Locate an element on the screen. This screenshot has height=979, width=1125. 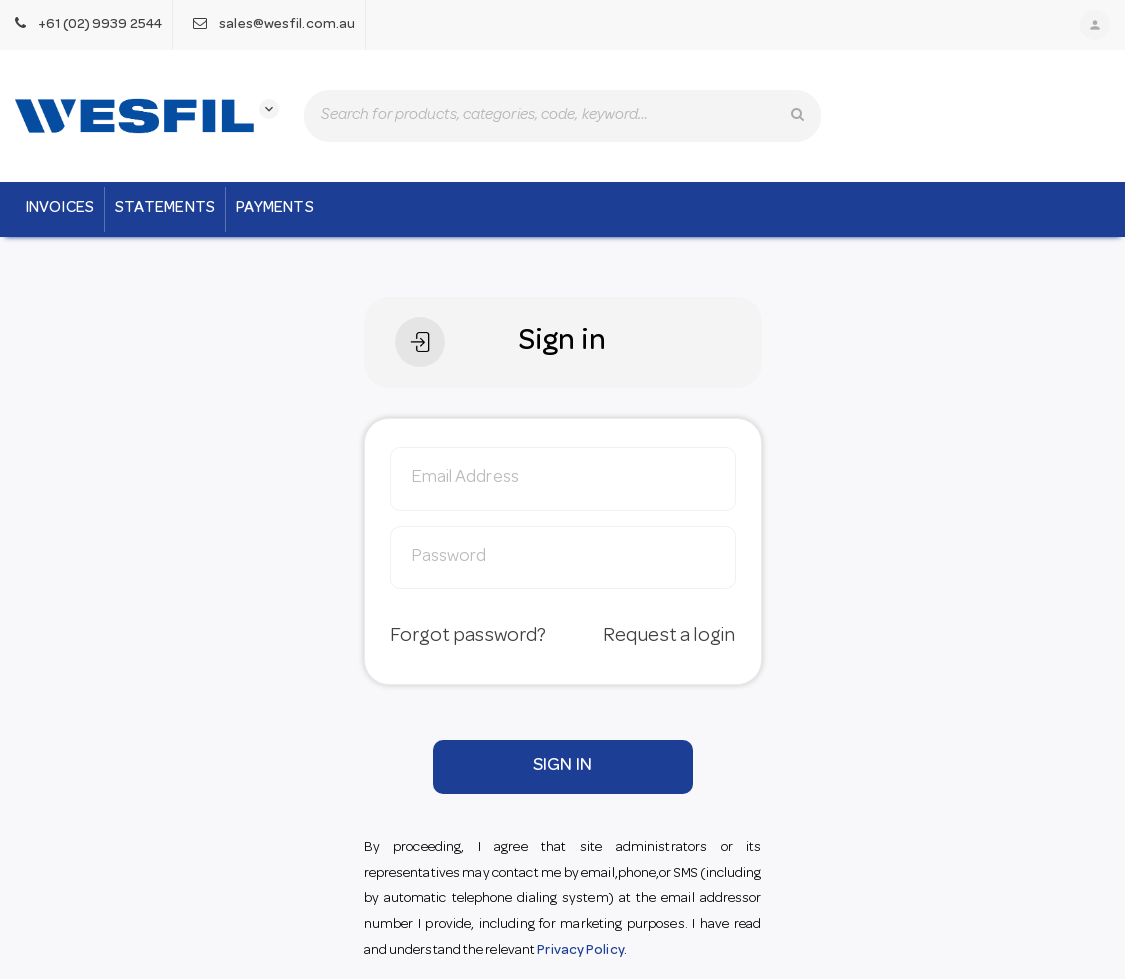
Payments is located at coordinates (275, 209).